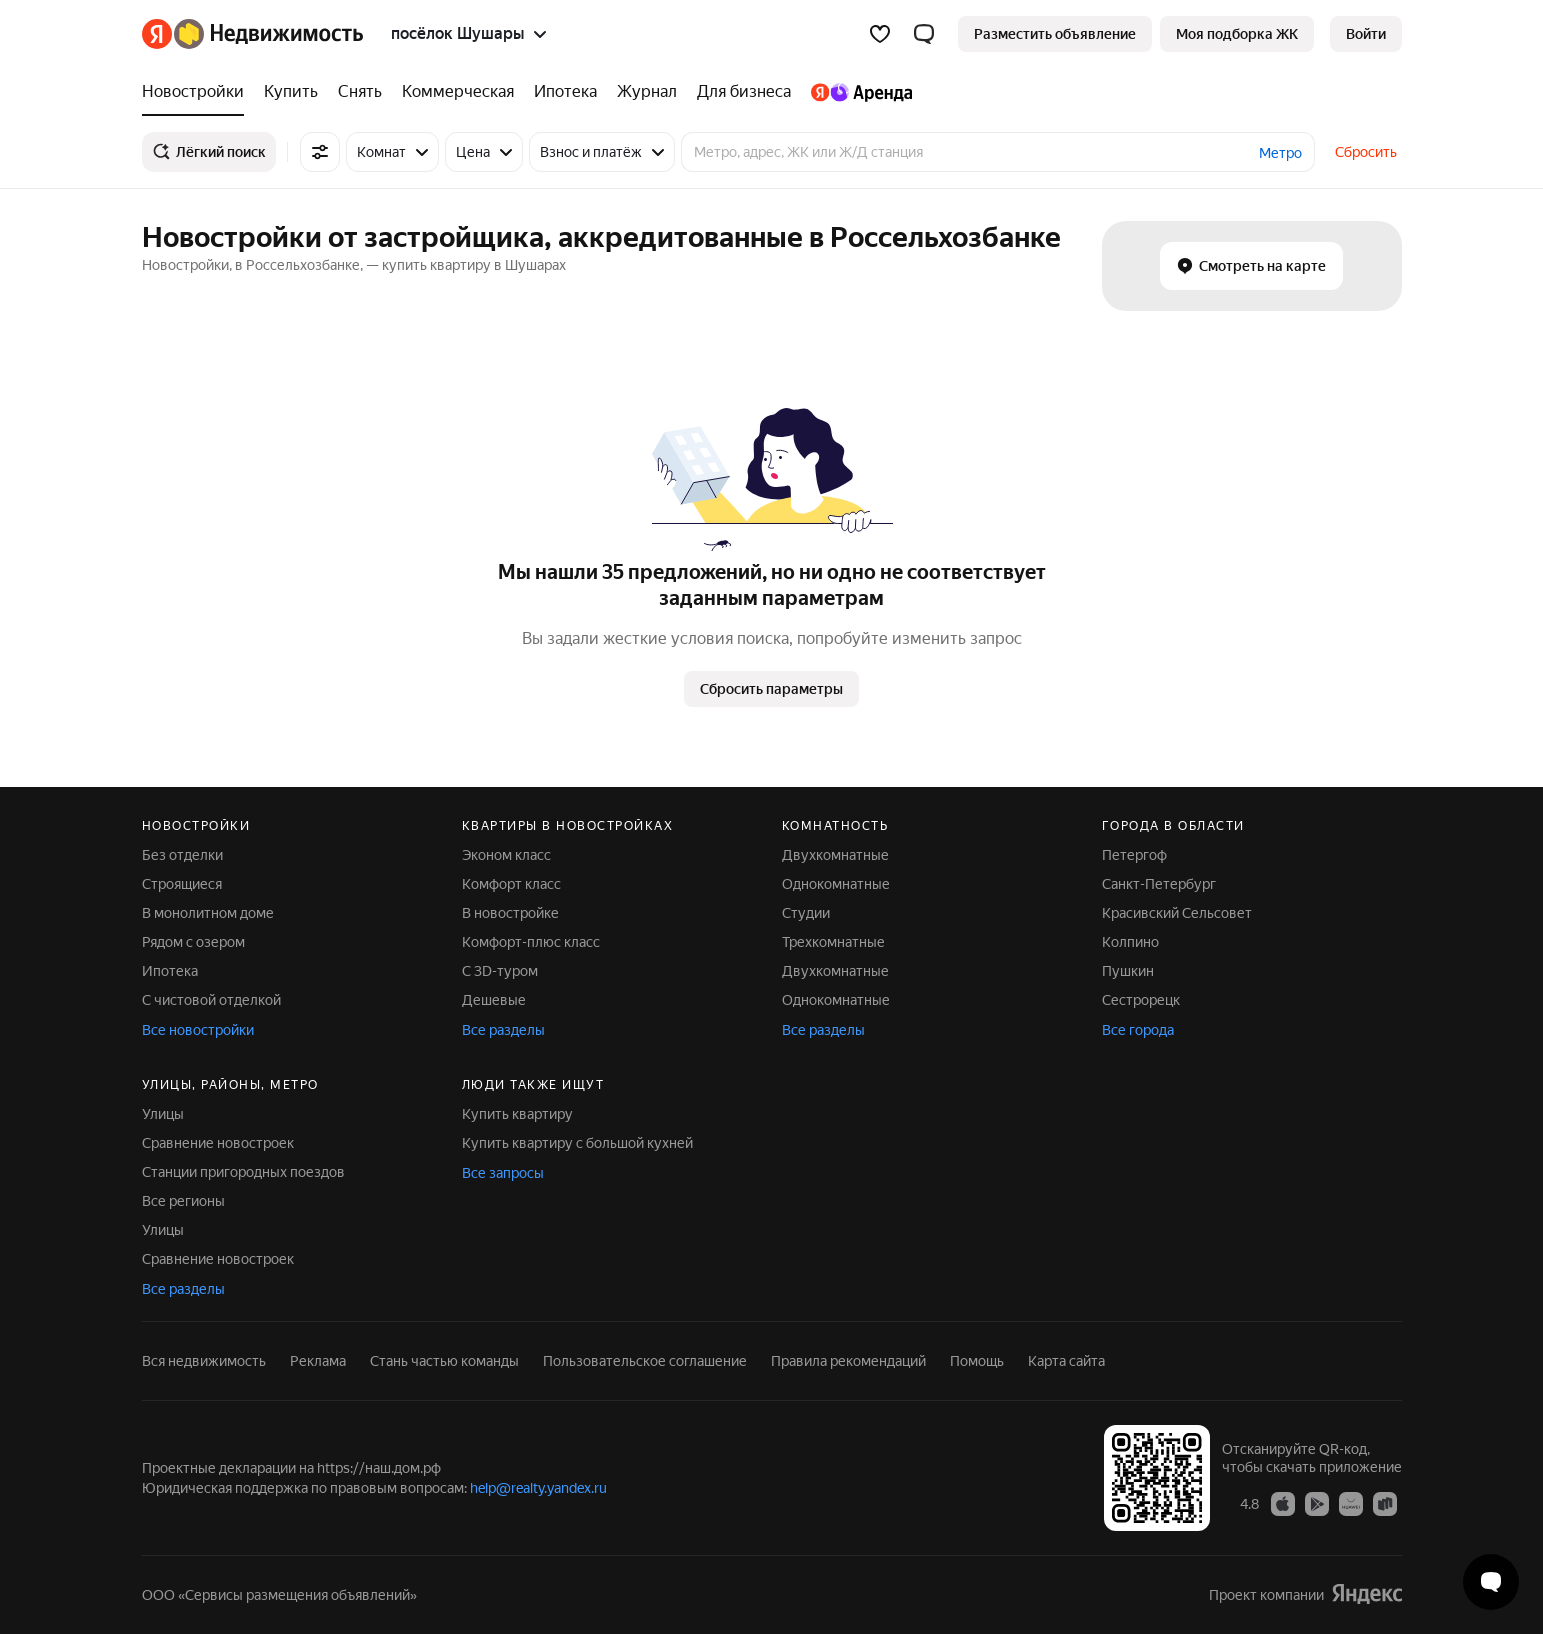  I want to click on Метро [button], so click(1280, 153).